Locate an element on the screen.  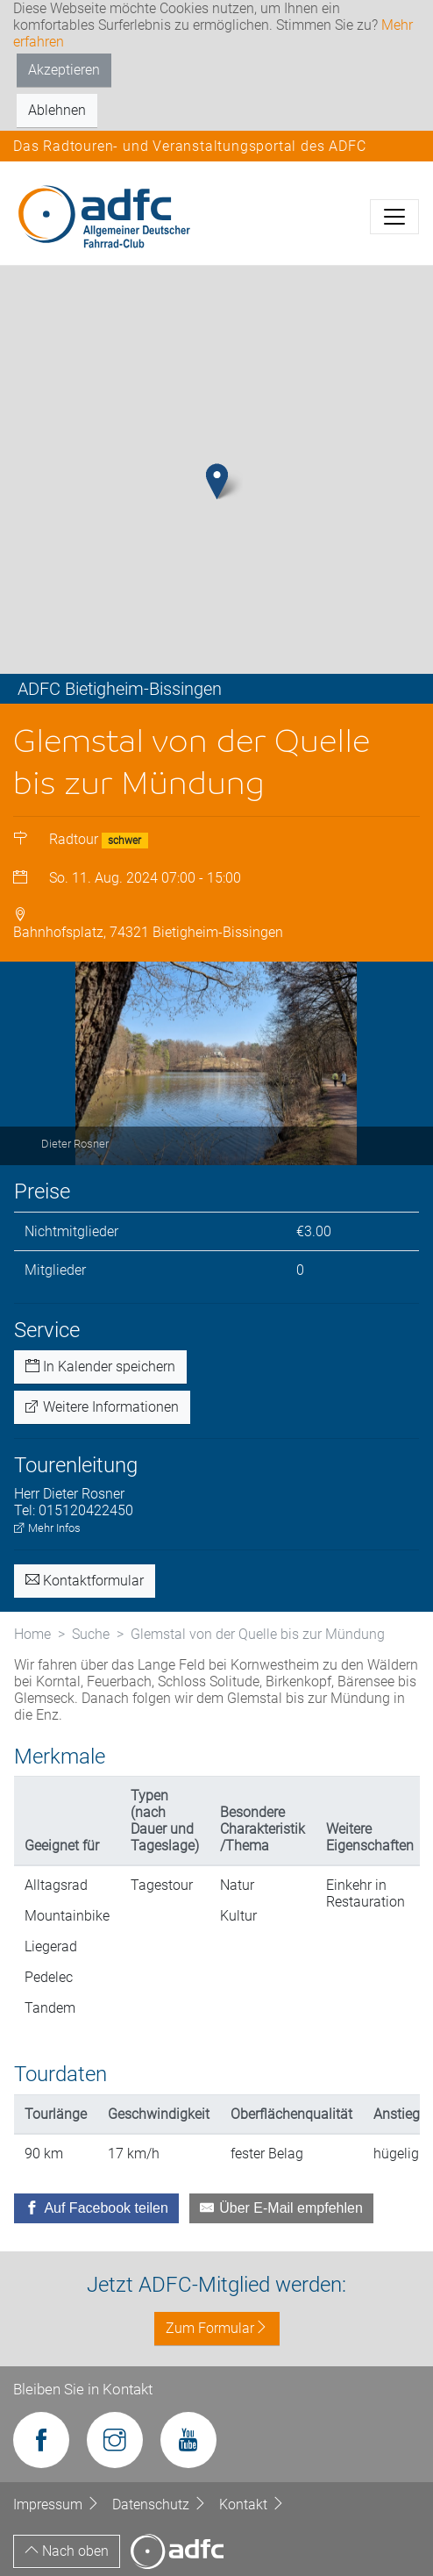
Kontakt is located at coordinates (252, 2504).